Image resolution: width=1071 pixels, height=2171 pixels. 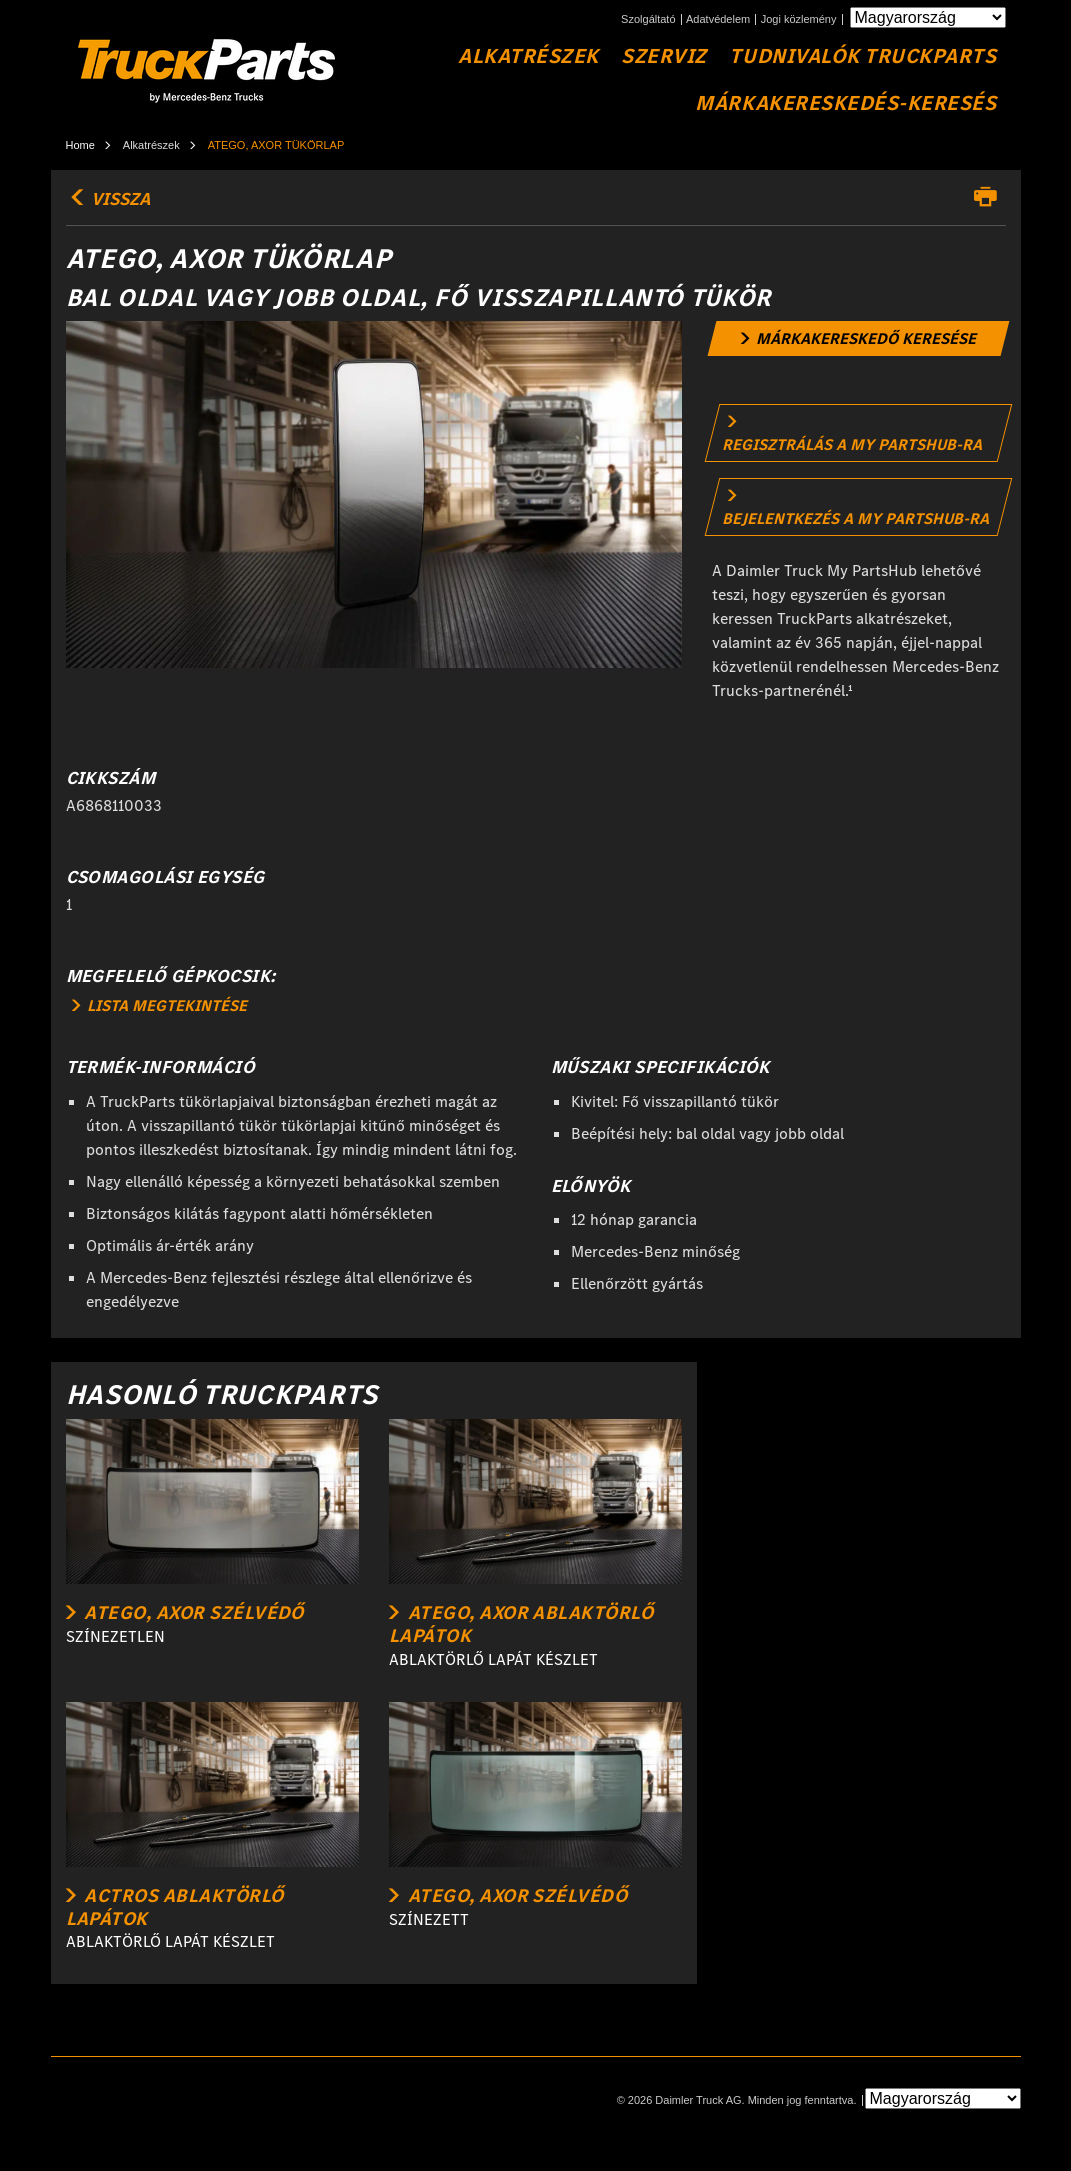 I want to click on Szolgáltató, so click(x=648, y=19).